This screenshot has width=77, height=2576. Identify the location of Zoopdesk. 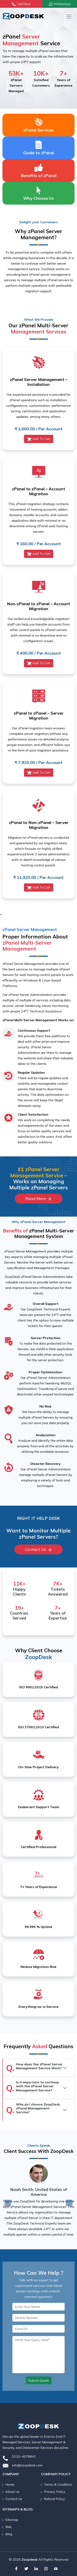
(30, 2559).